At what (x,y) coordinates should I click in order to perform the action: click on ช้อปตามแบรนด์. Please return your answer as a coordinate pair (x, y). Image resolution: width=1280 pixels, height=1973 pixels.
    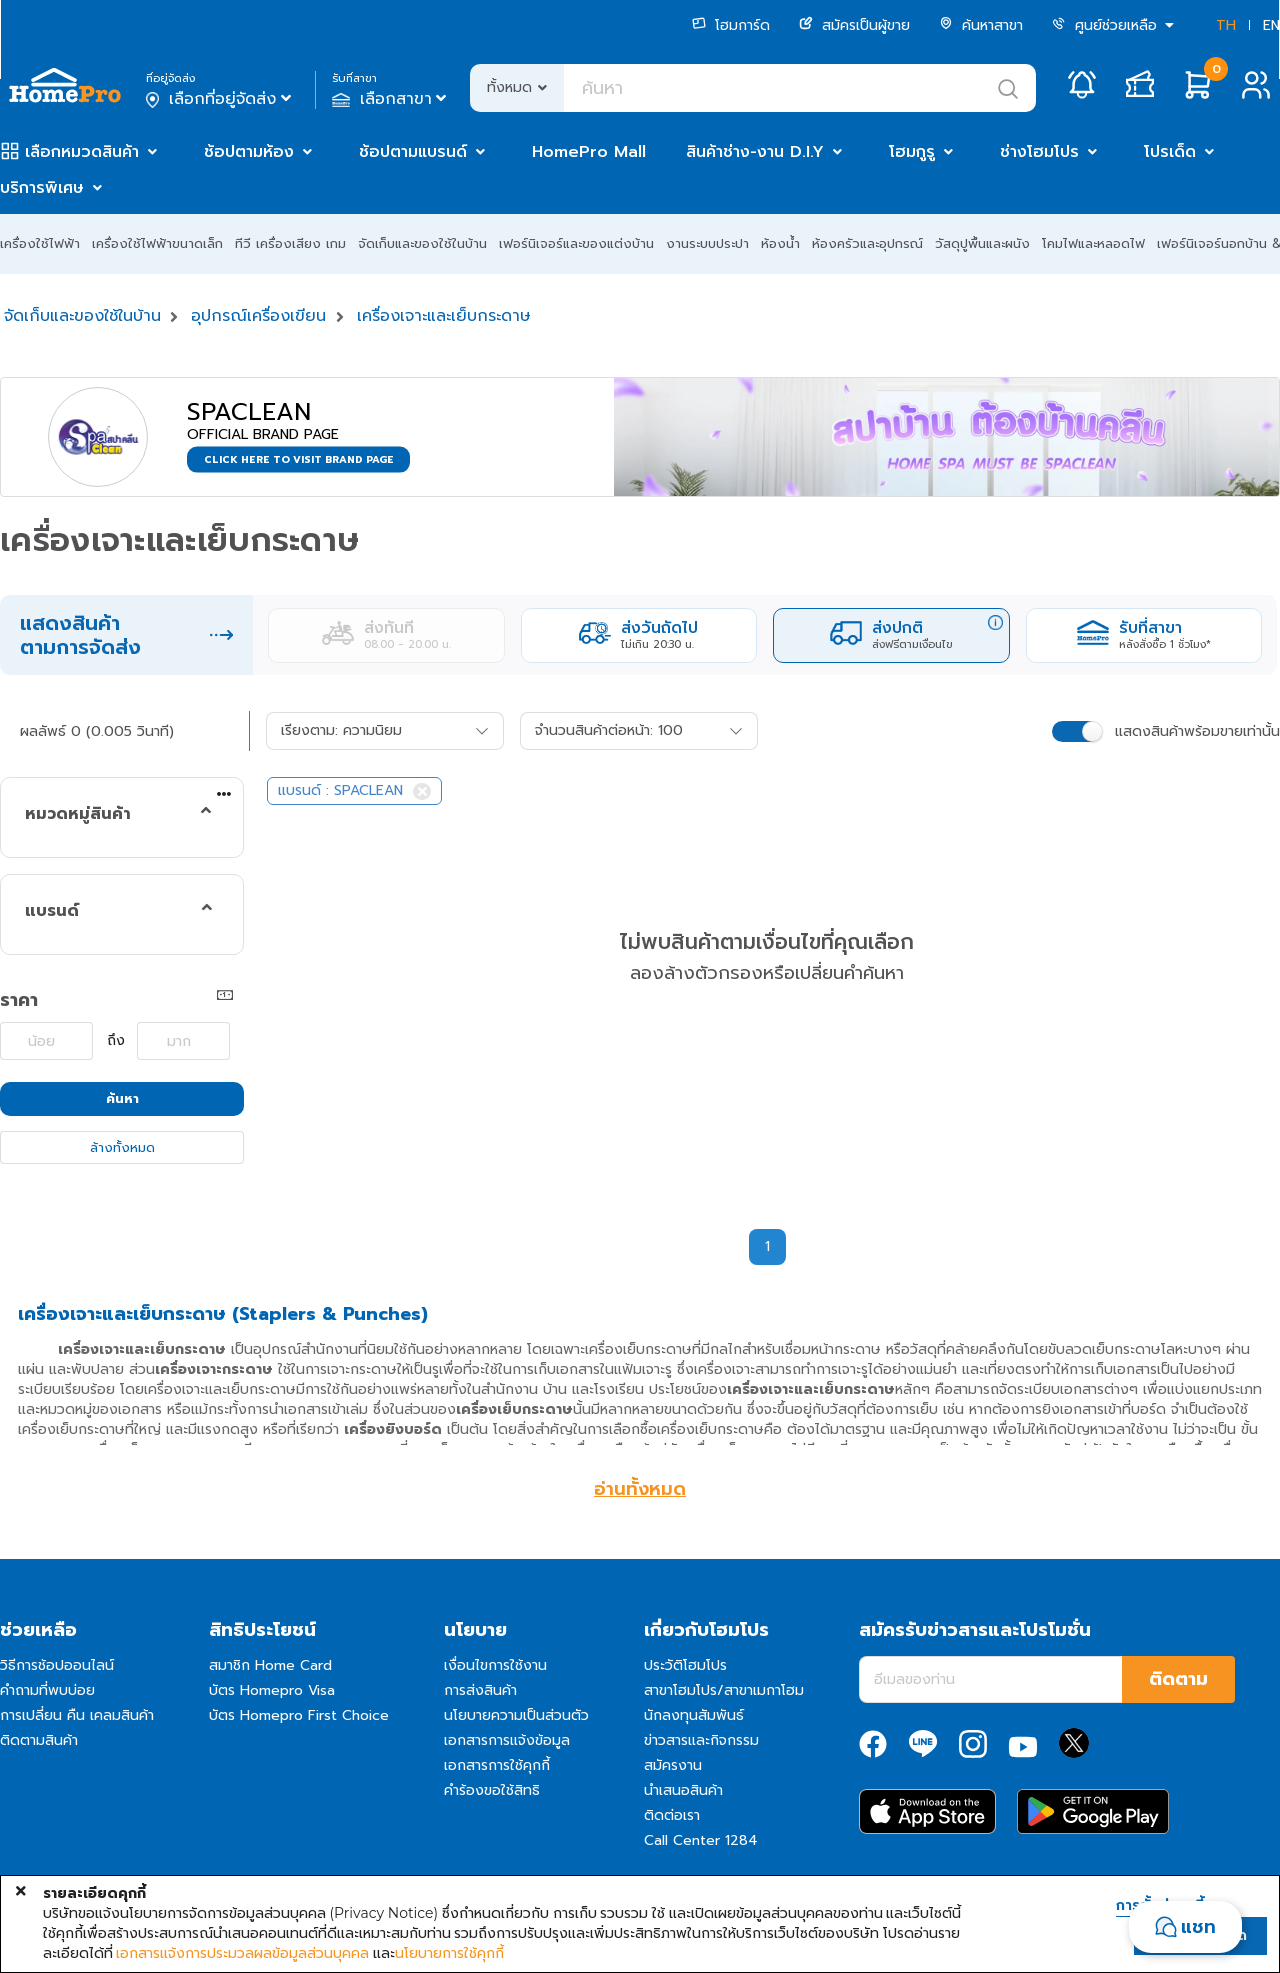
    Looking at the image, I should click on (413, 152).